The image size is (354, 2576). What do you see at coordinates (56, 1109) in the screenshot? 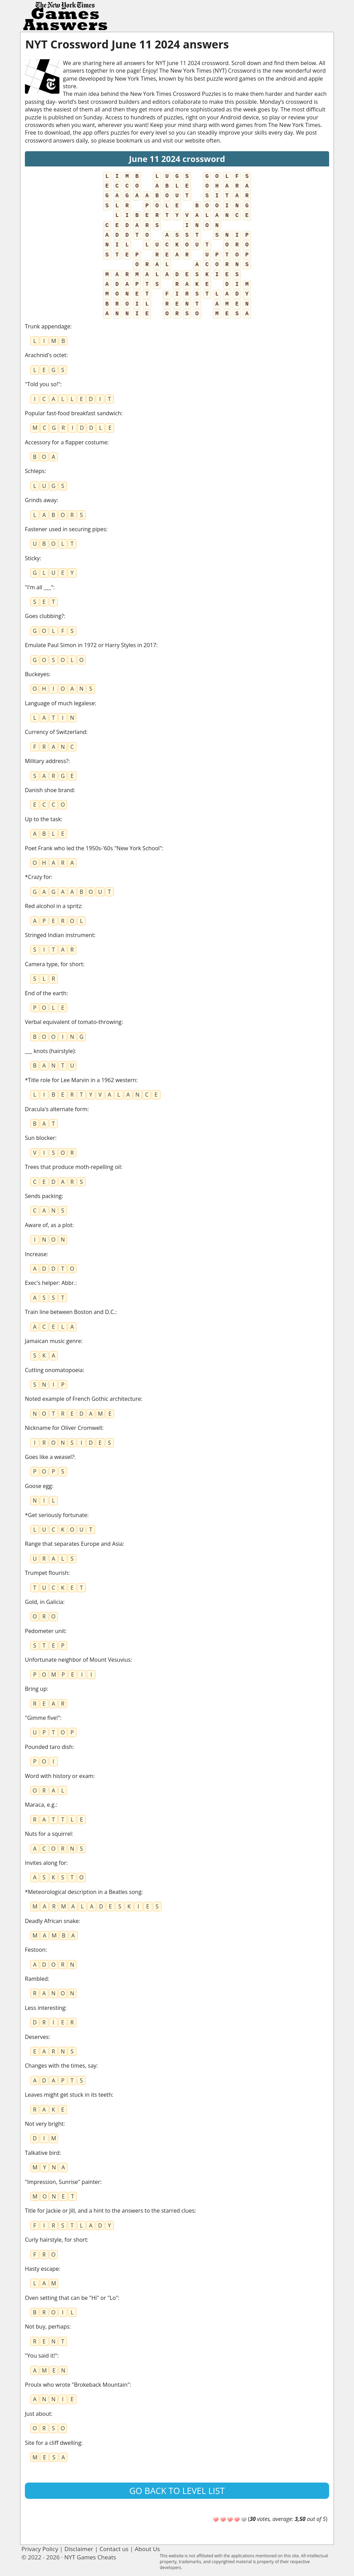
I see `Dracula's alternate form` at bounding box center [56, 1109].